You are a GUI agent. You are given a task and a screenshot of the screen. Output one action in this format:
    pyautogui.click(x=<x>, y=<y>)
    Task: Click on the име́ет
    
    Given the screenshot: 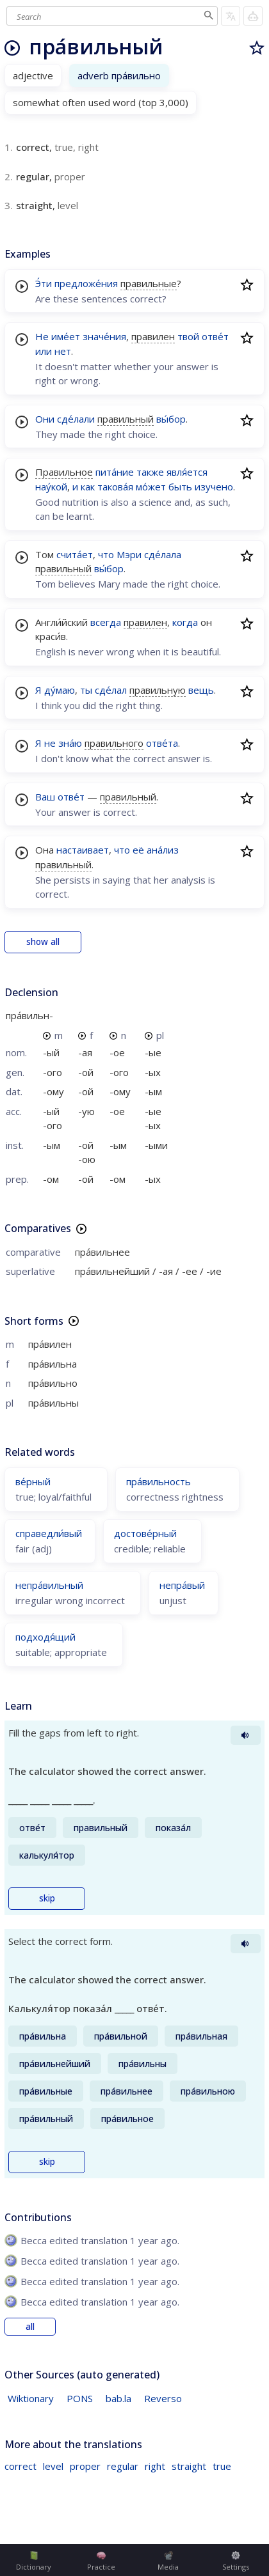 What is the action you would take?
    pyautogui.click(x=65, y=336)
    